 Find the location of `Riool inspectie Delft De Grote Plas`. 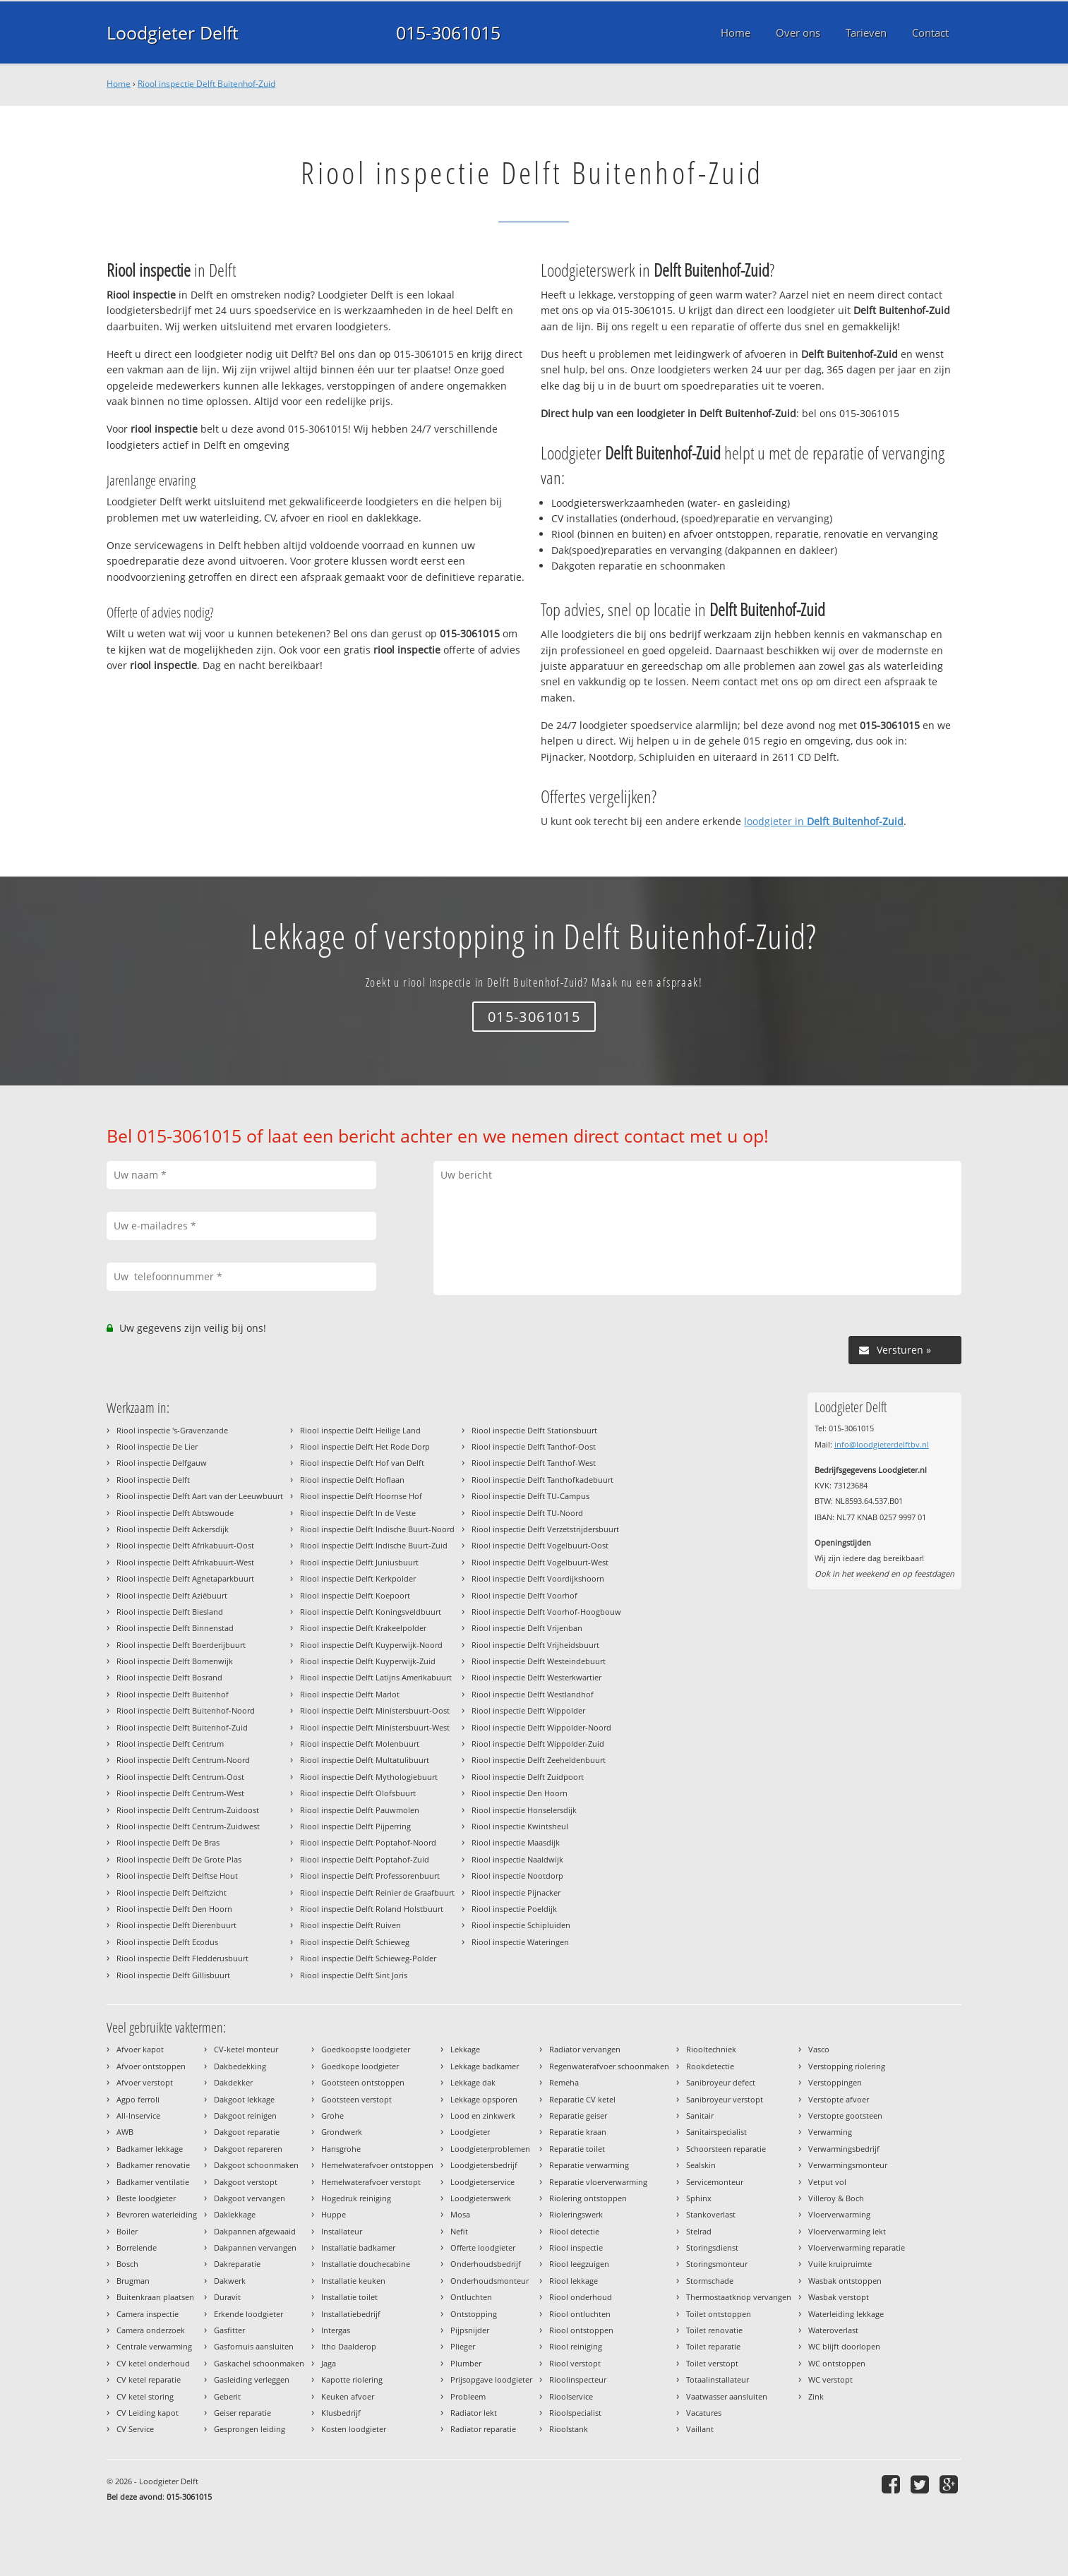

Riool inspectie Delft De Grote Plas is located at coordinates (178, 1859).